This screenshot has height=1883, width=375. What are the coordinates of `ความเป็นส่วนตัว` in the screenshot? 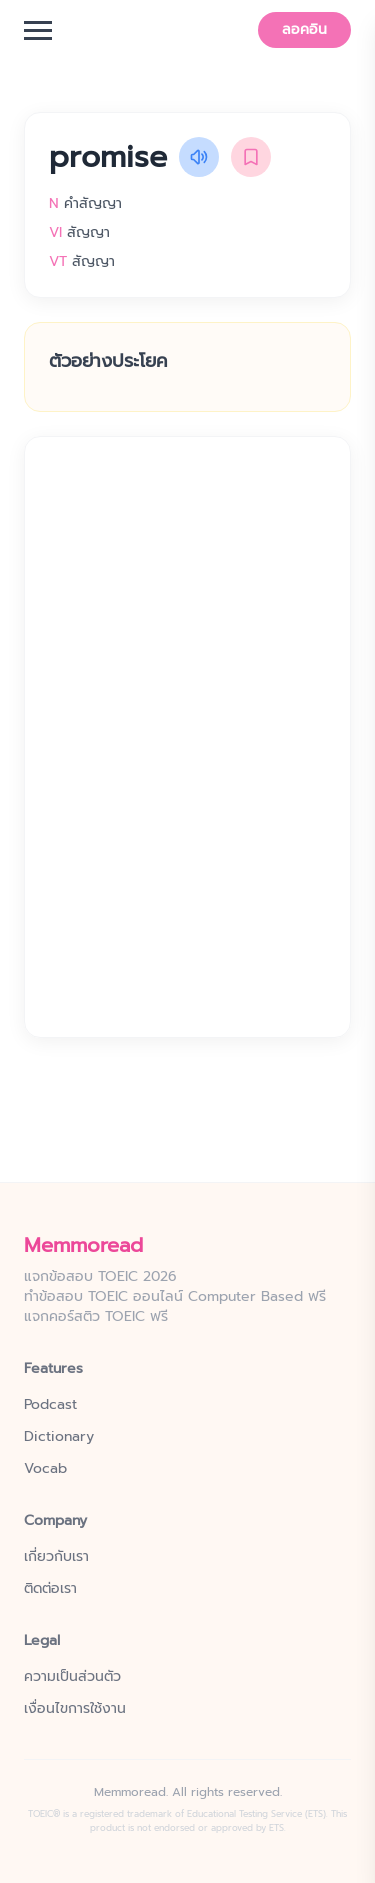 It's located at (72, 1677).